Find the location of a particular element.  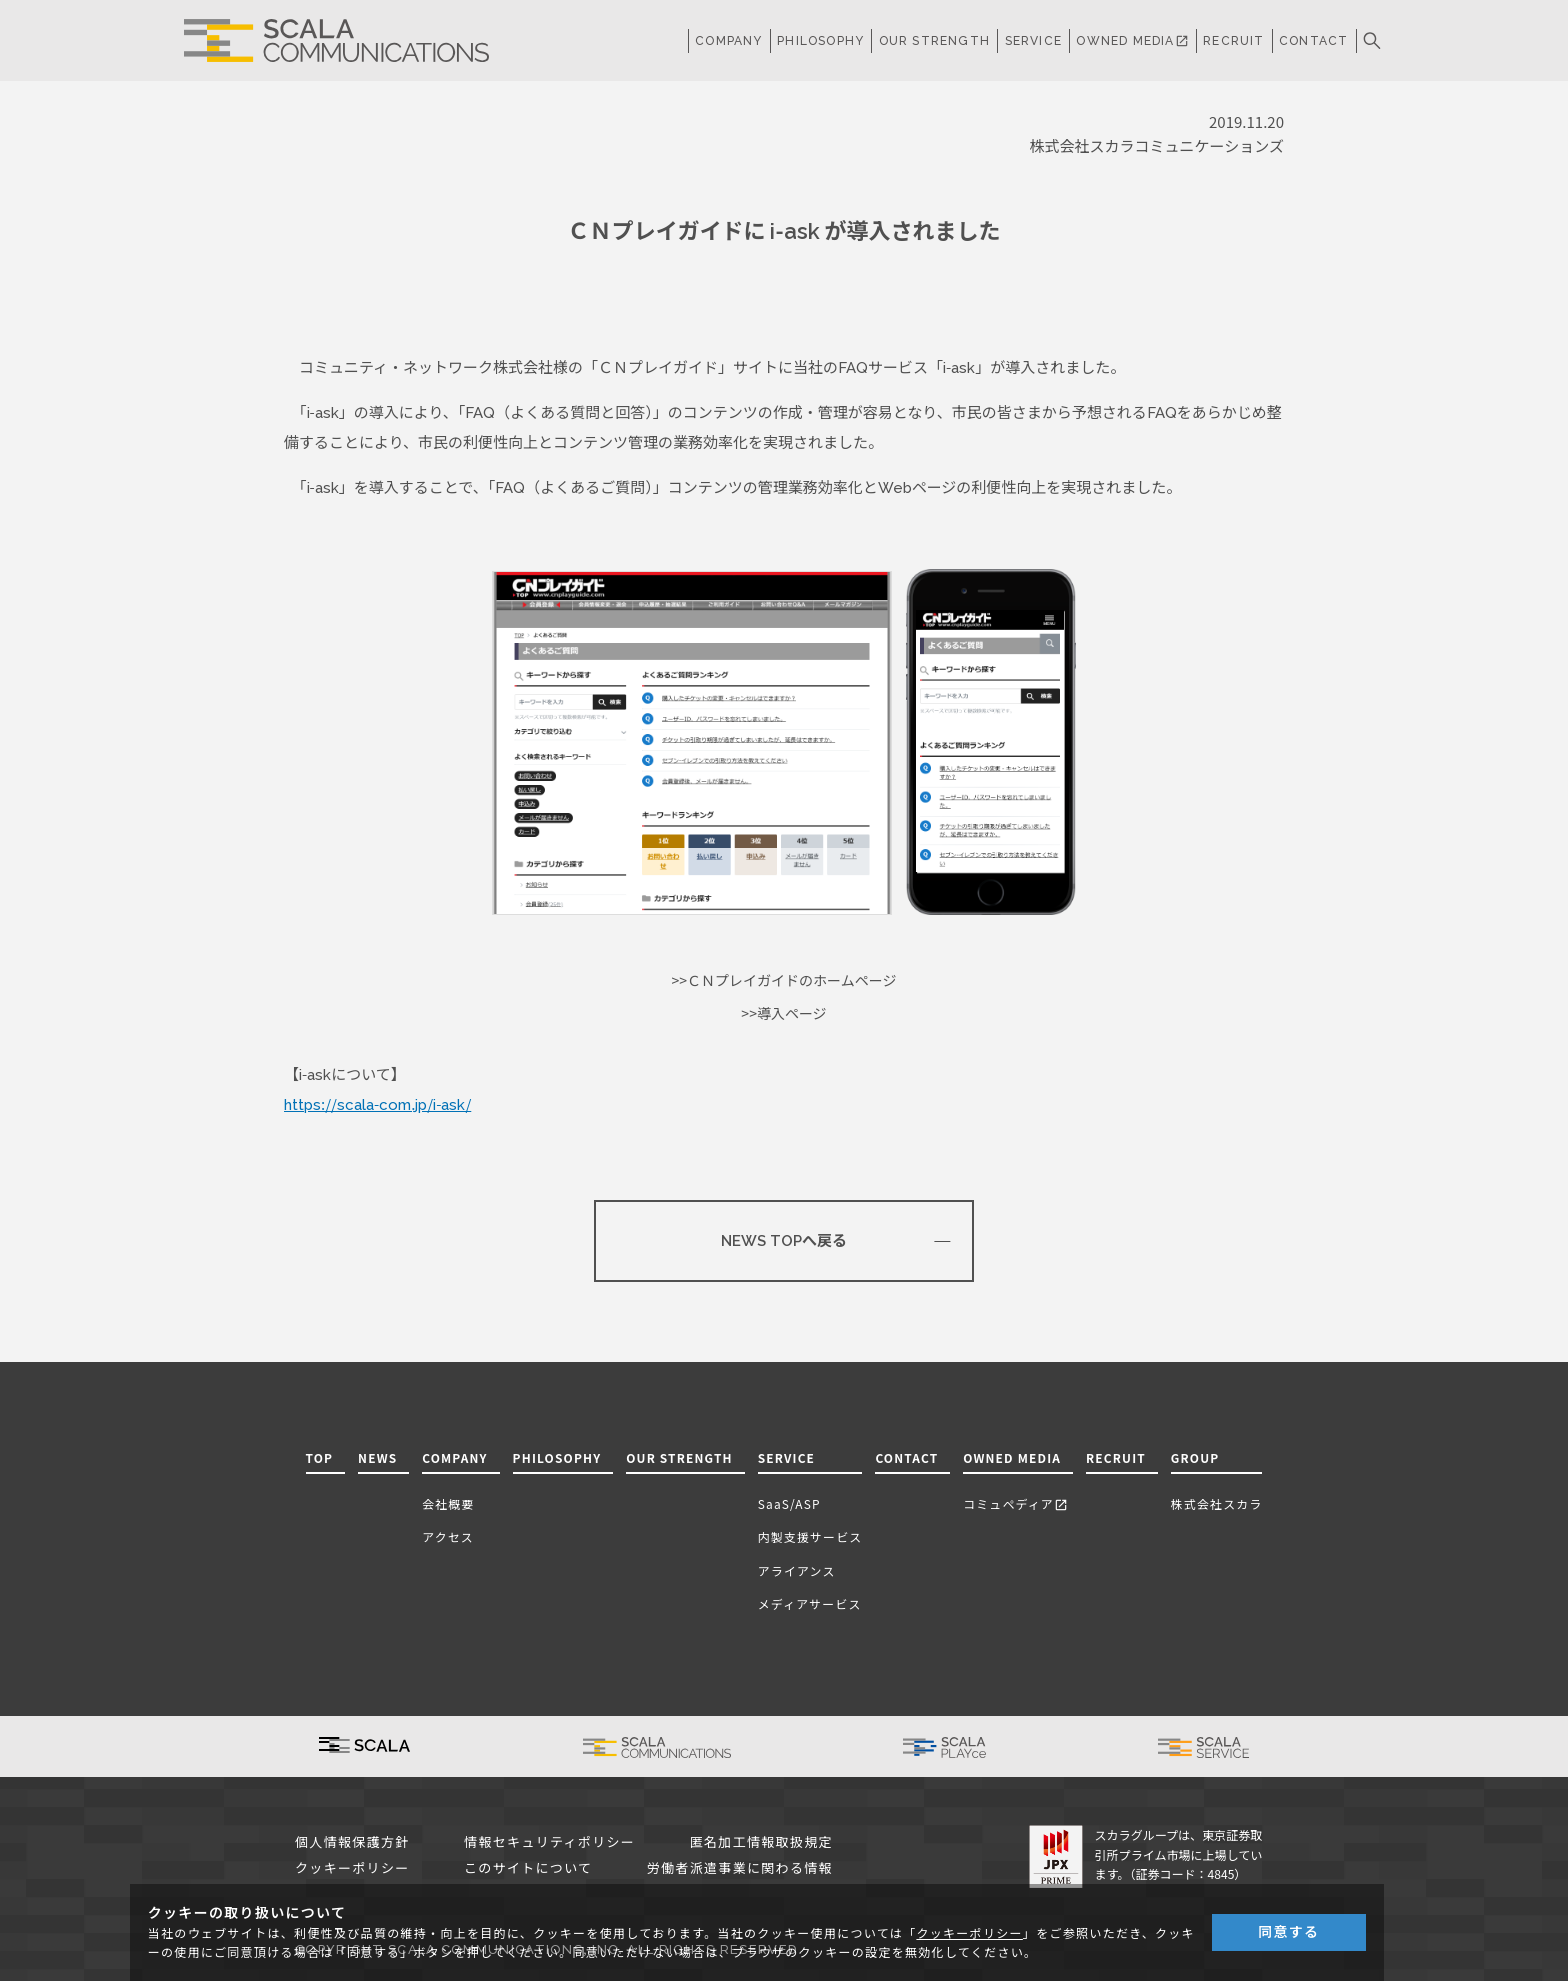

OWNED MEDIA is located at coordinates (1132, 41).